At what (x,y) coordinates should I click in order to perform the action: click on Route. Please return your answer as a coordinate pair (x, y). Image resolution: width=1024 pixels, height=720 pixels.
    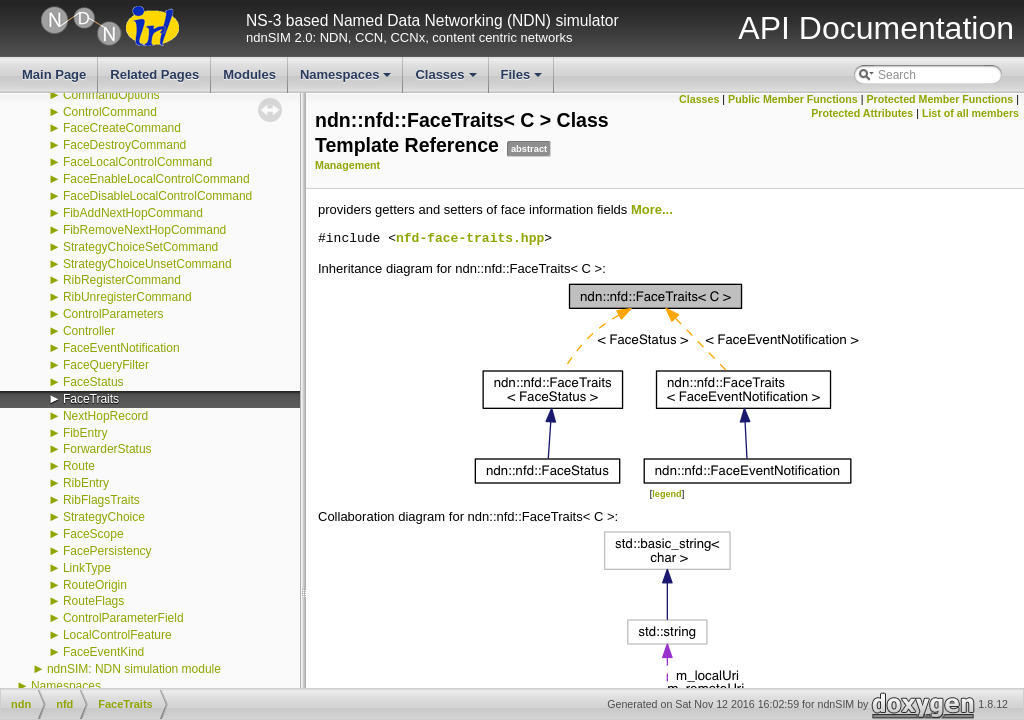
    Looking at the image, I should click on (79, 466).